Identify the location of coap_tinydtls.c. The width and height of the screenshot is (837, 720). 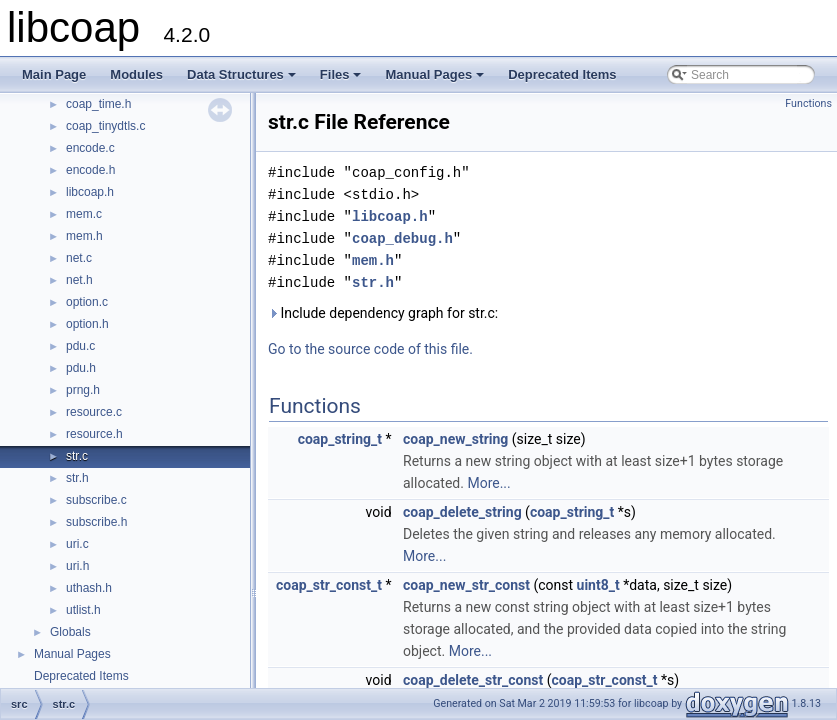
(105, 126).